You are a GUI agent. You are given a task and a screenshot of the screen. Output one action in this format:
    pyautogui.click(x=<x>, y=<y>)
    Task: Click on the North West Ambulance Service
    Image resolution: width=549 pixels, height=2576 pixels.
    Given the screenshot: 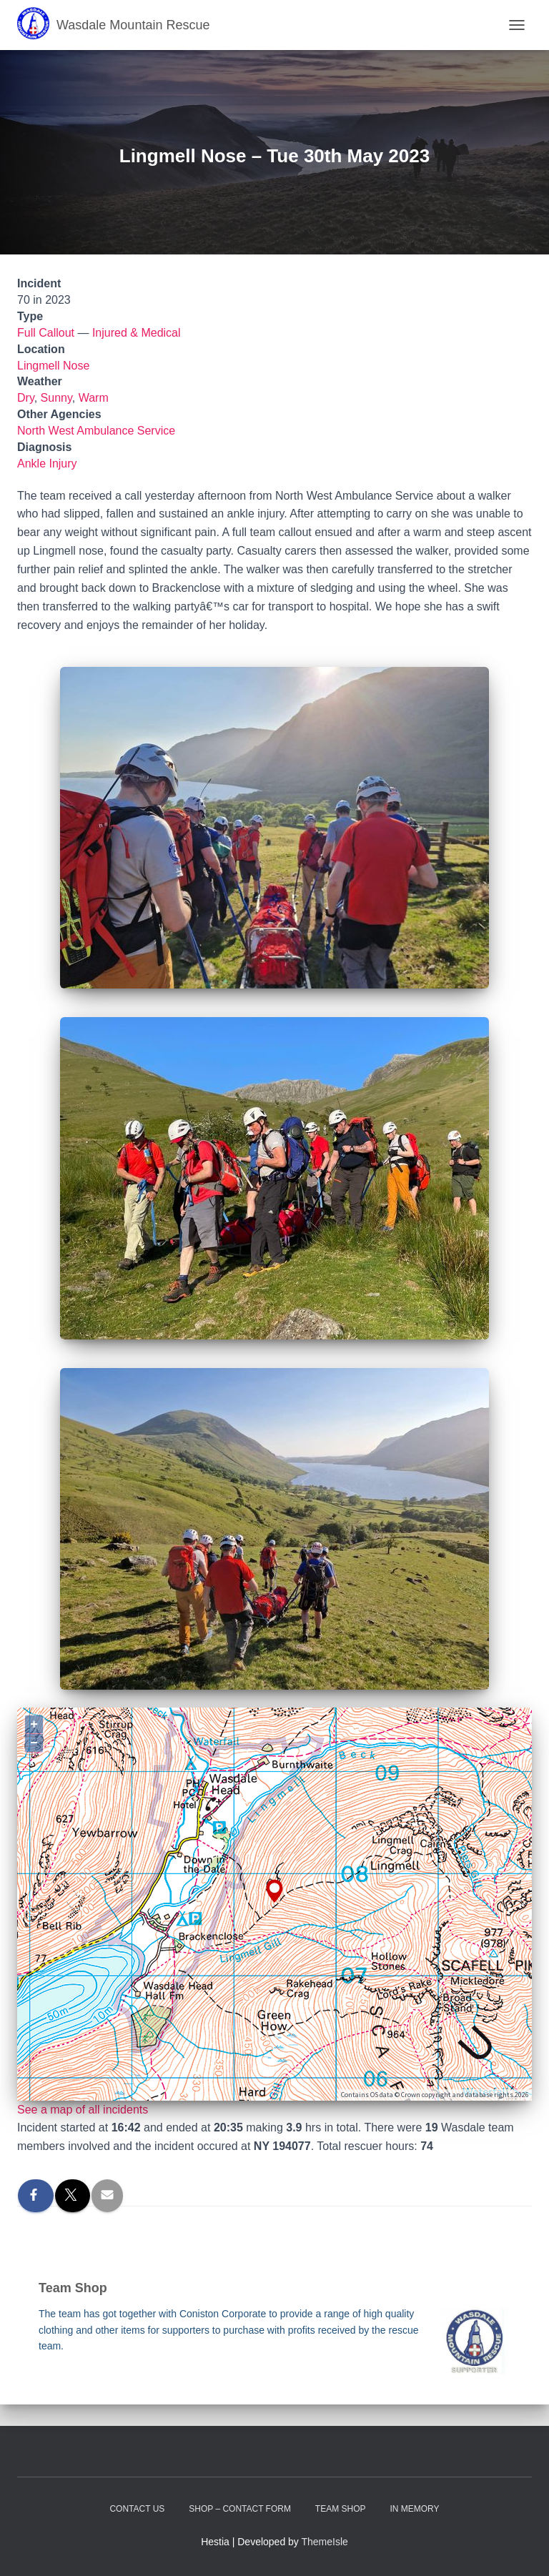 What is the action you would take?
    pyautogui.click(x=96, y=431)
    